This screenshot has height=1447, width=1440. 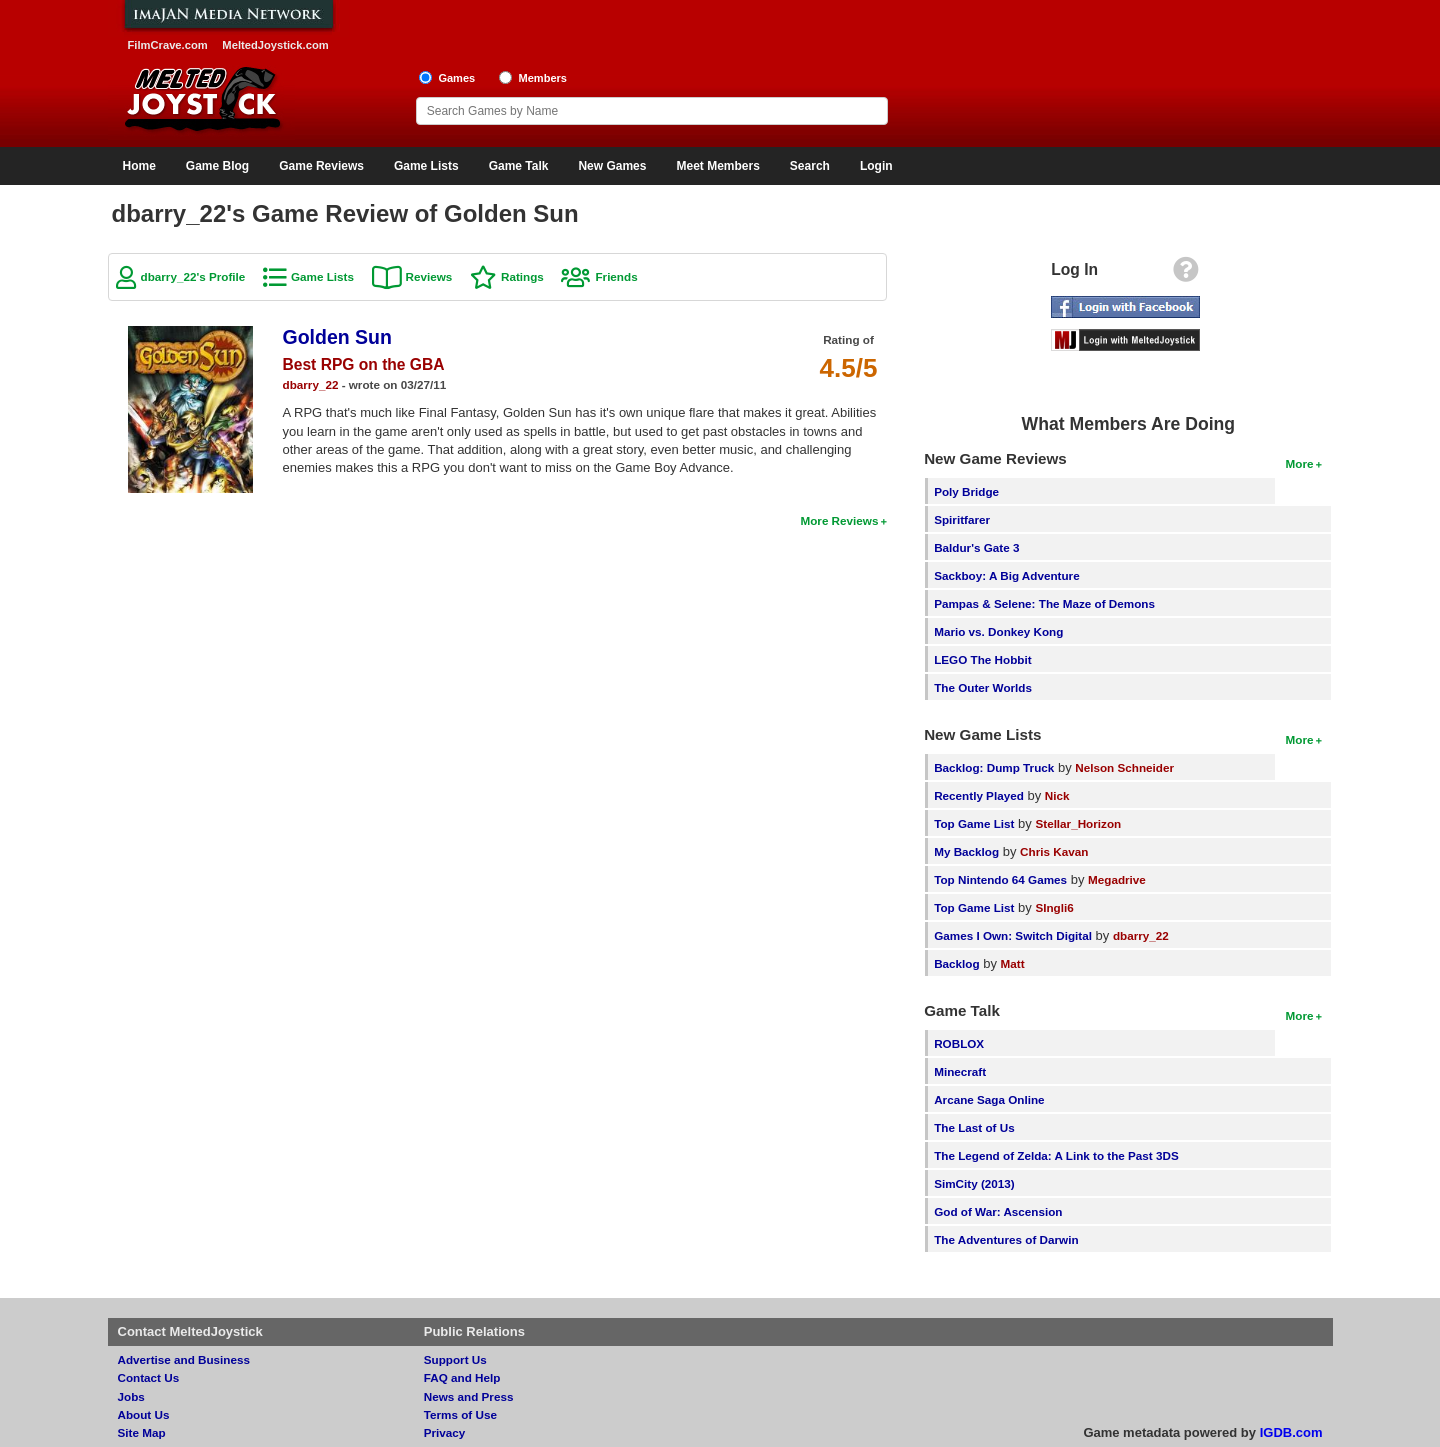 I want to click on Reviews, so click(x=429, y=276).